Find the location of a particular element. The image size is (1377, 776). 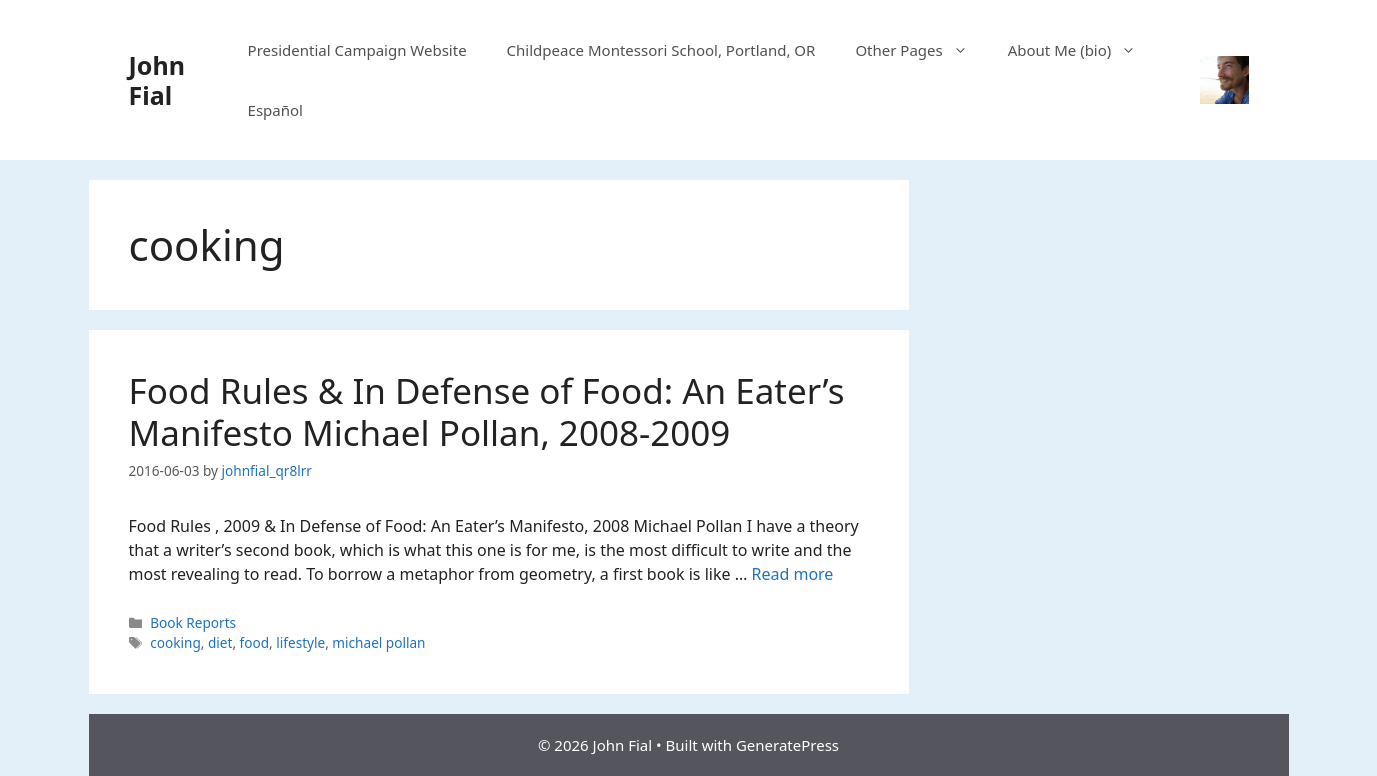

food is located at coordinates (255, 642).